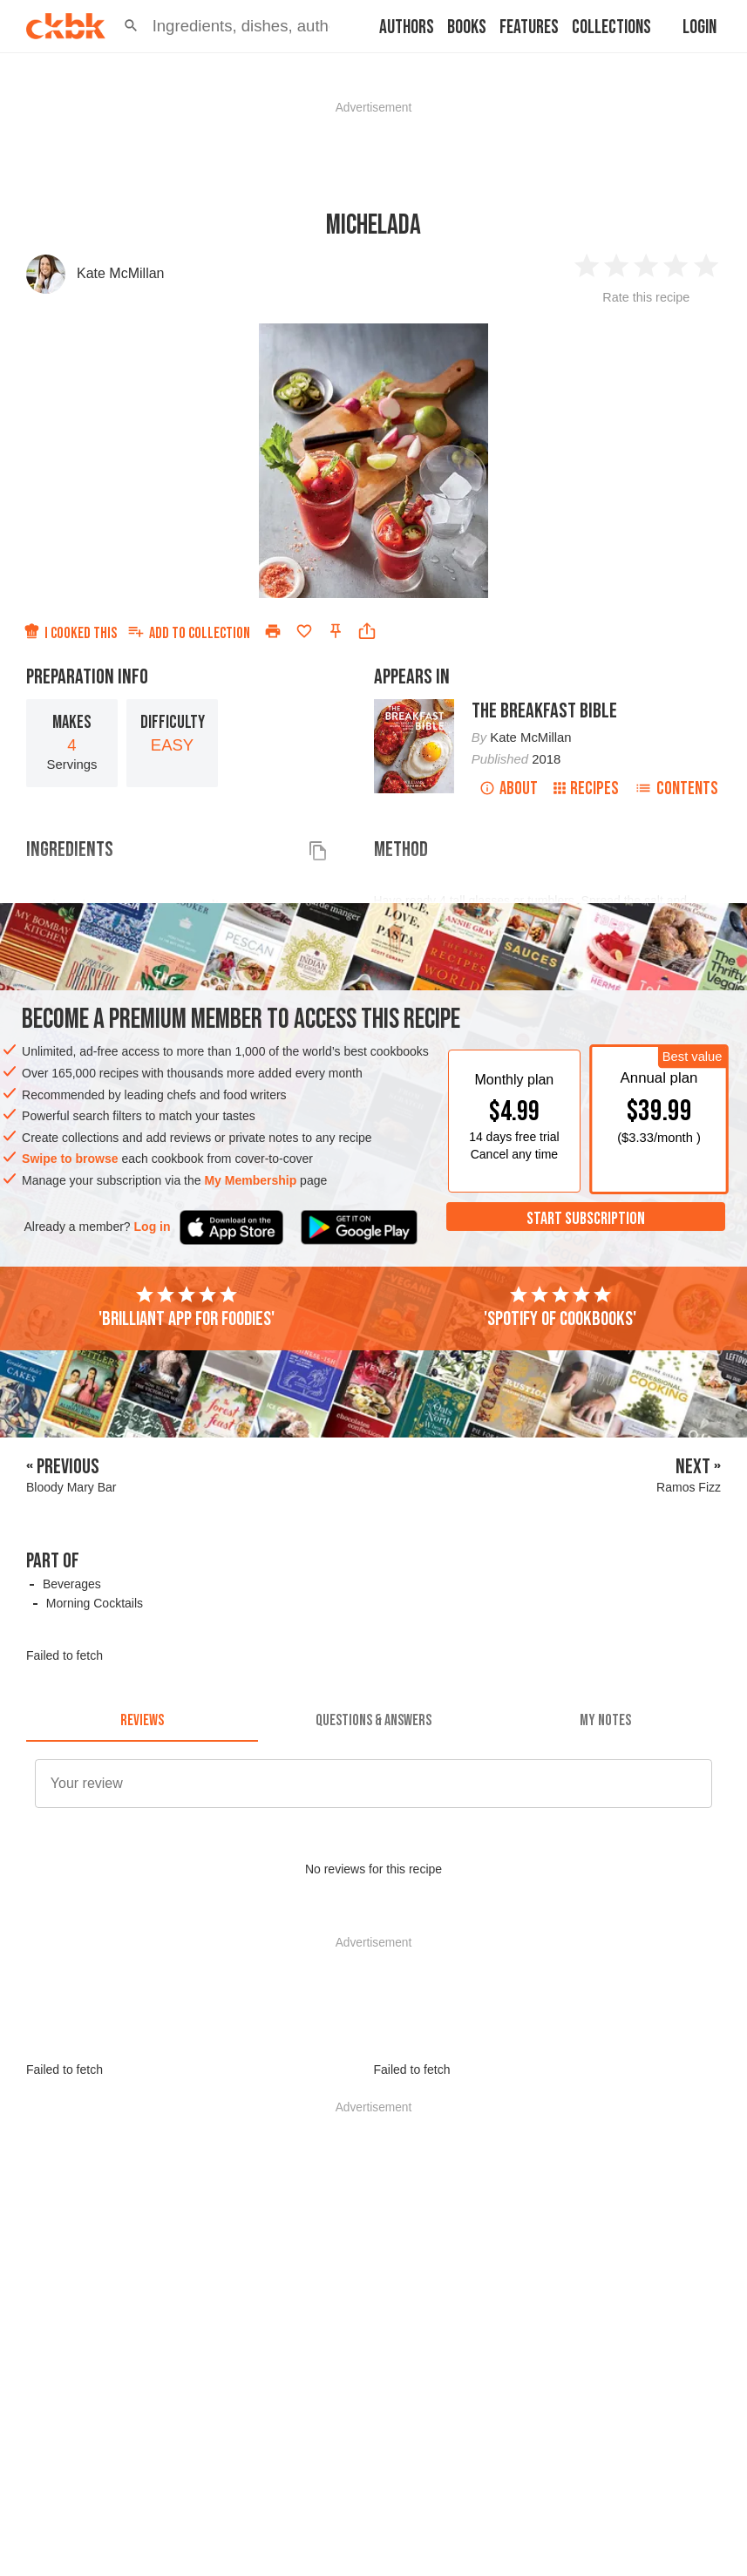  I want to click on About, so click(508, 788).